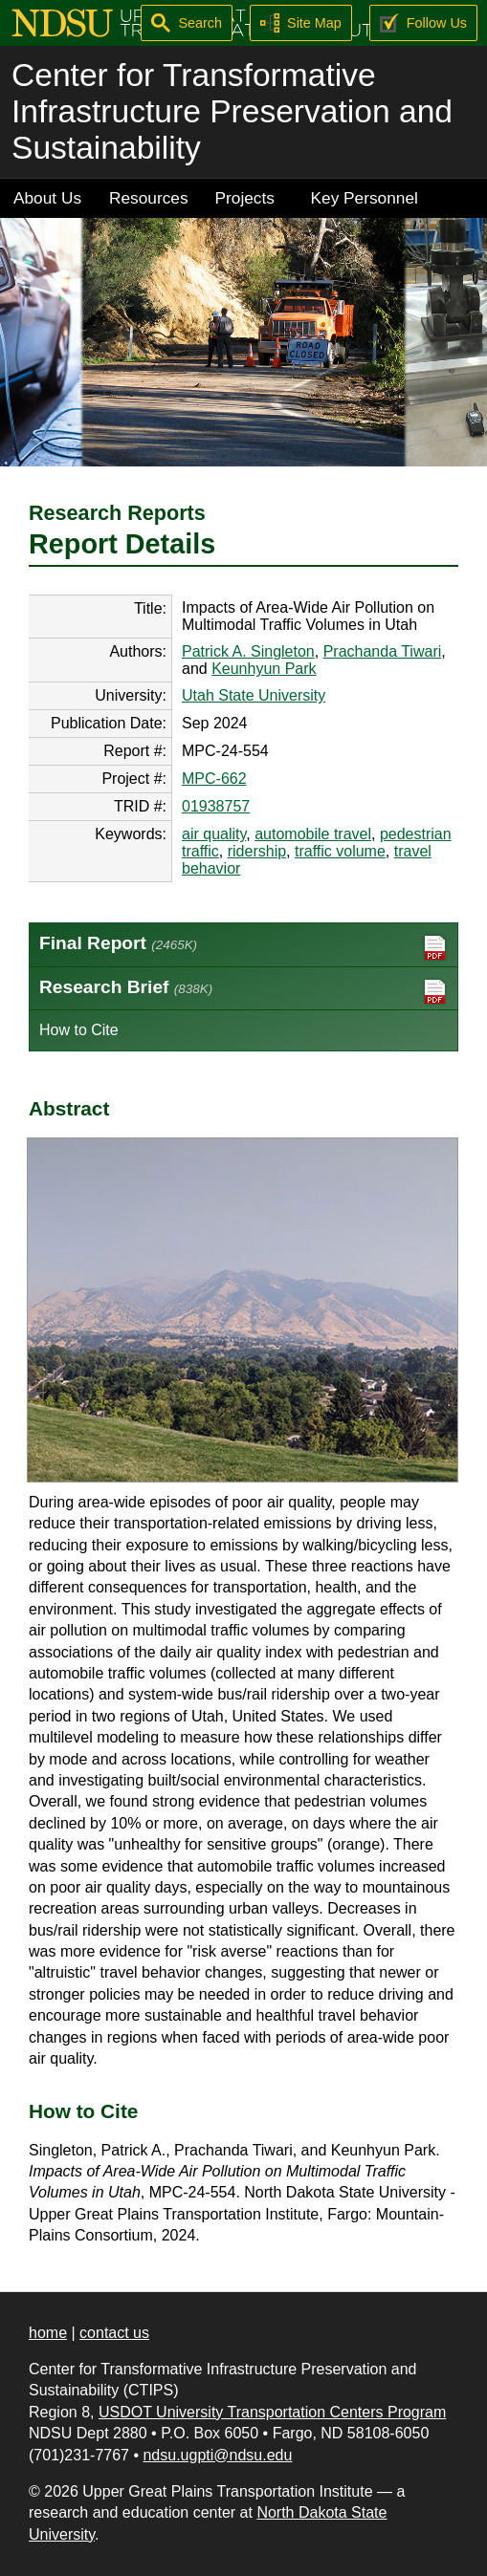  Describe the element at coordinates (243, 948) in the screenshot. I see `Final Report` at that location.